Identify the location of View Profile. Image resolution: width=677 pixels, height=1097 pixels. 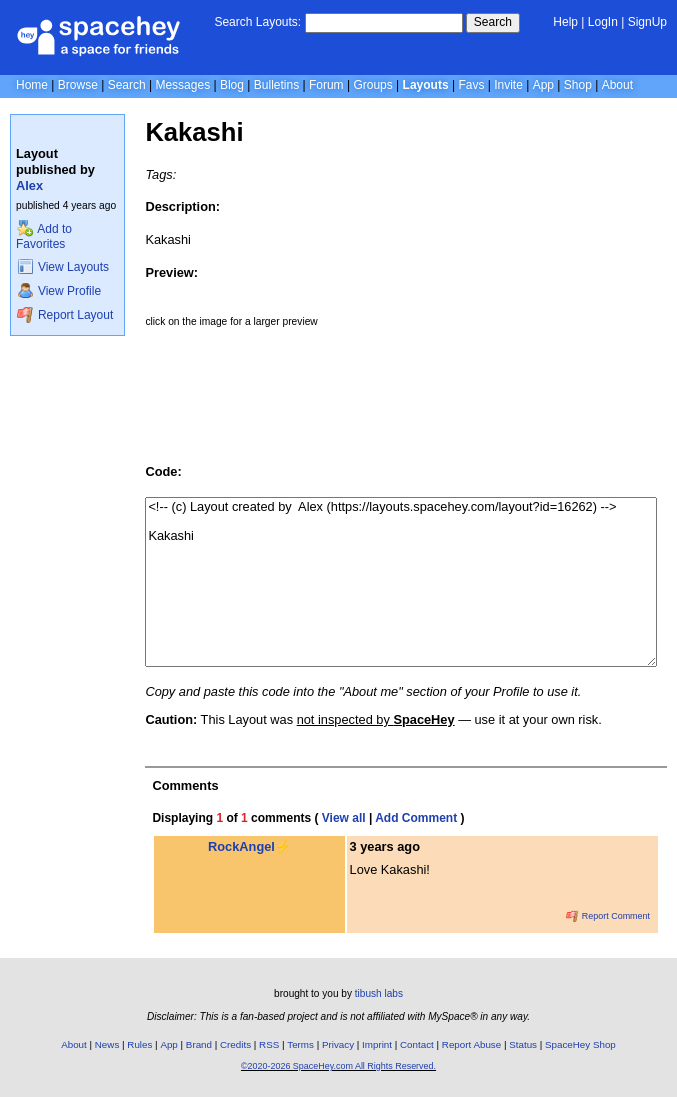
(59, 291).